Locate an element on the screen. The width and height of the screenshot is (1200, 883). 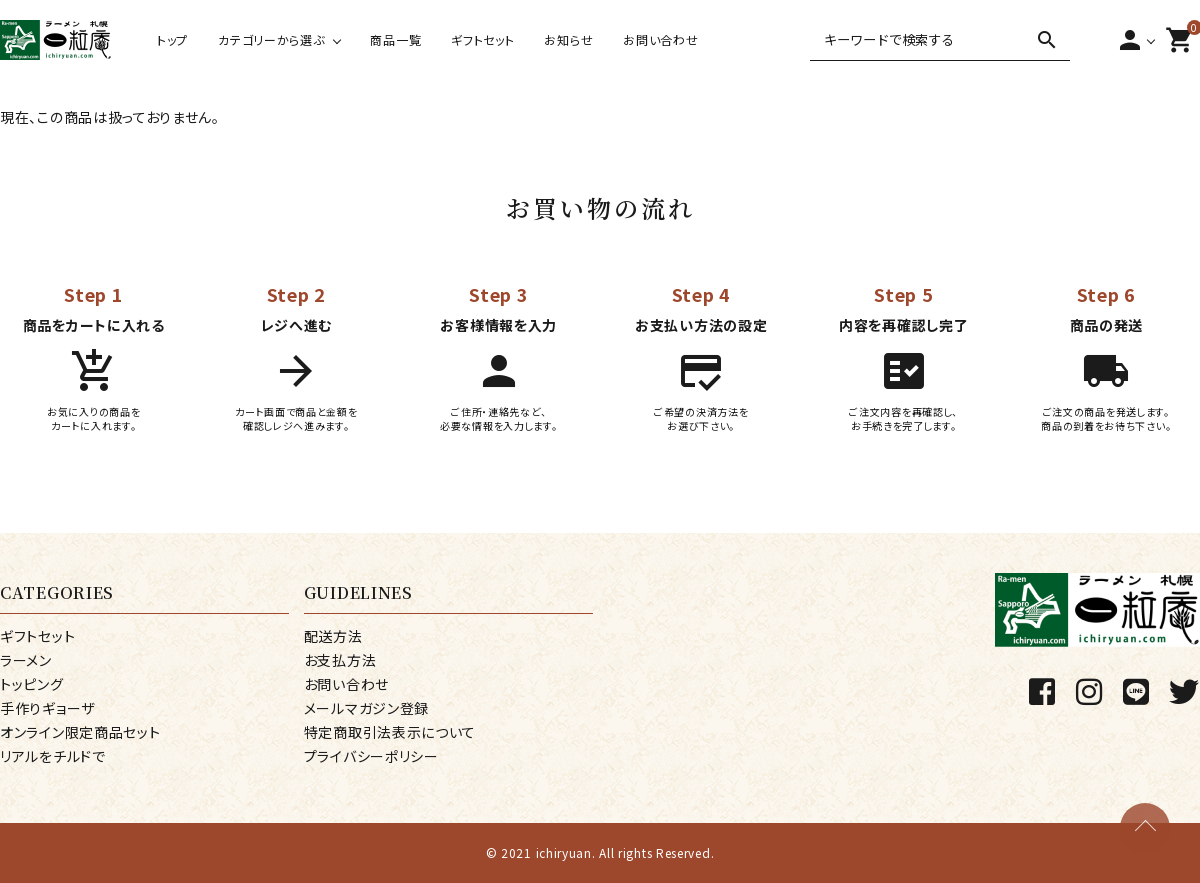
お問い合わせ is located at coordinates (660, 39).